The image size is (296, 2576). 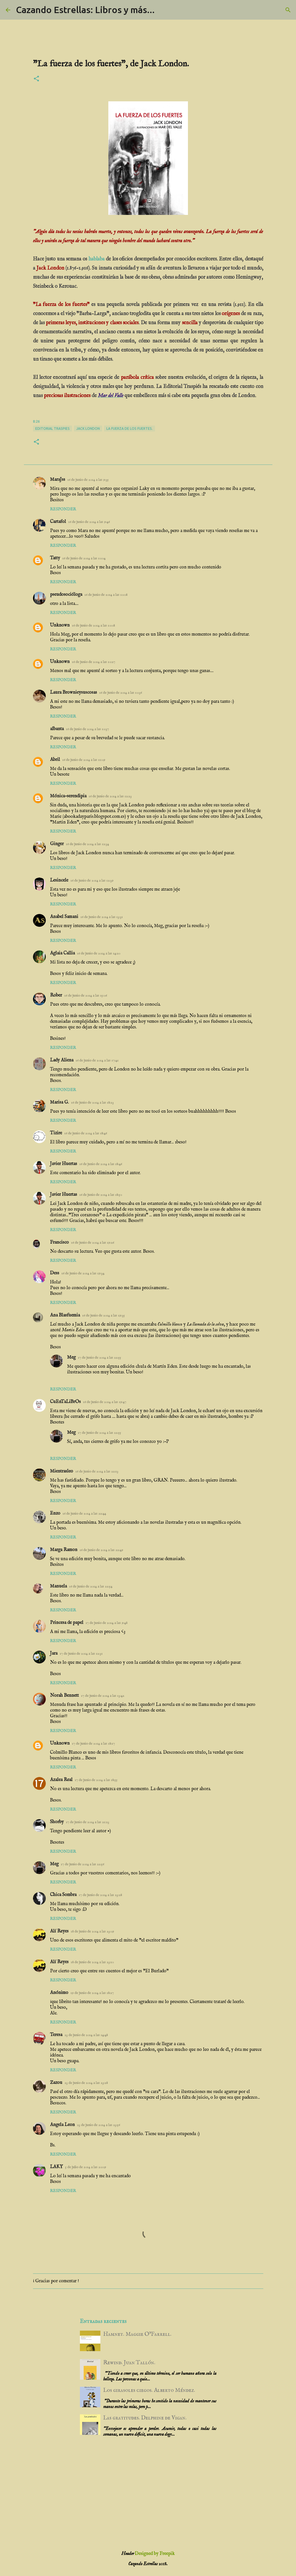 I want to click on Mientrasleo, so click(x=61, y=1471).